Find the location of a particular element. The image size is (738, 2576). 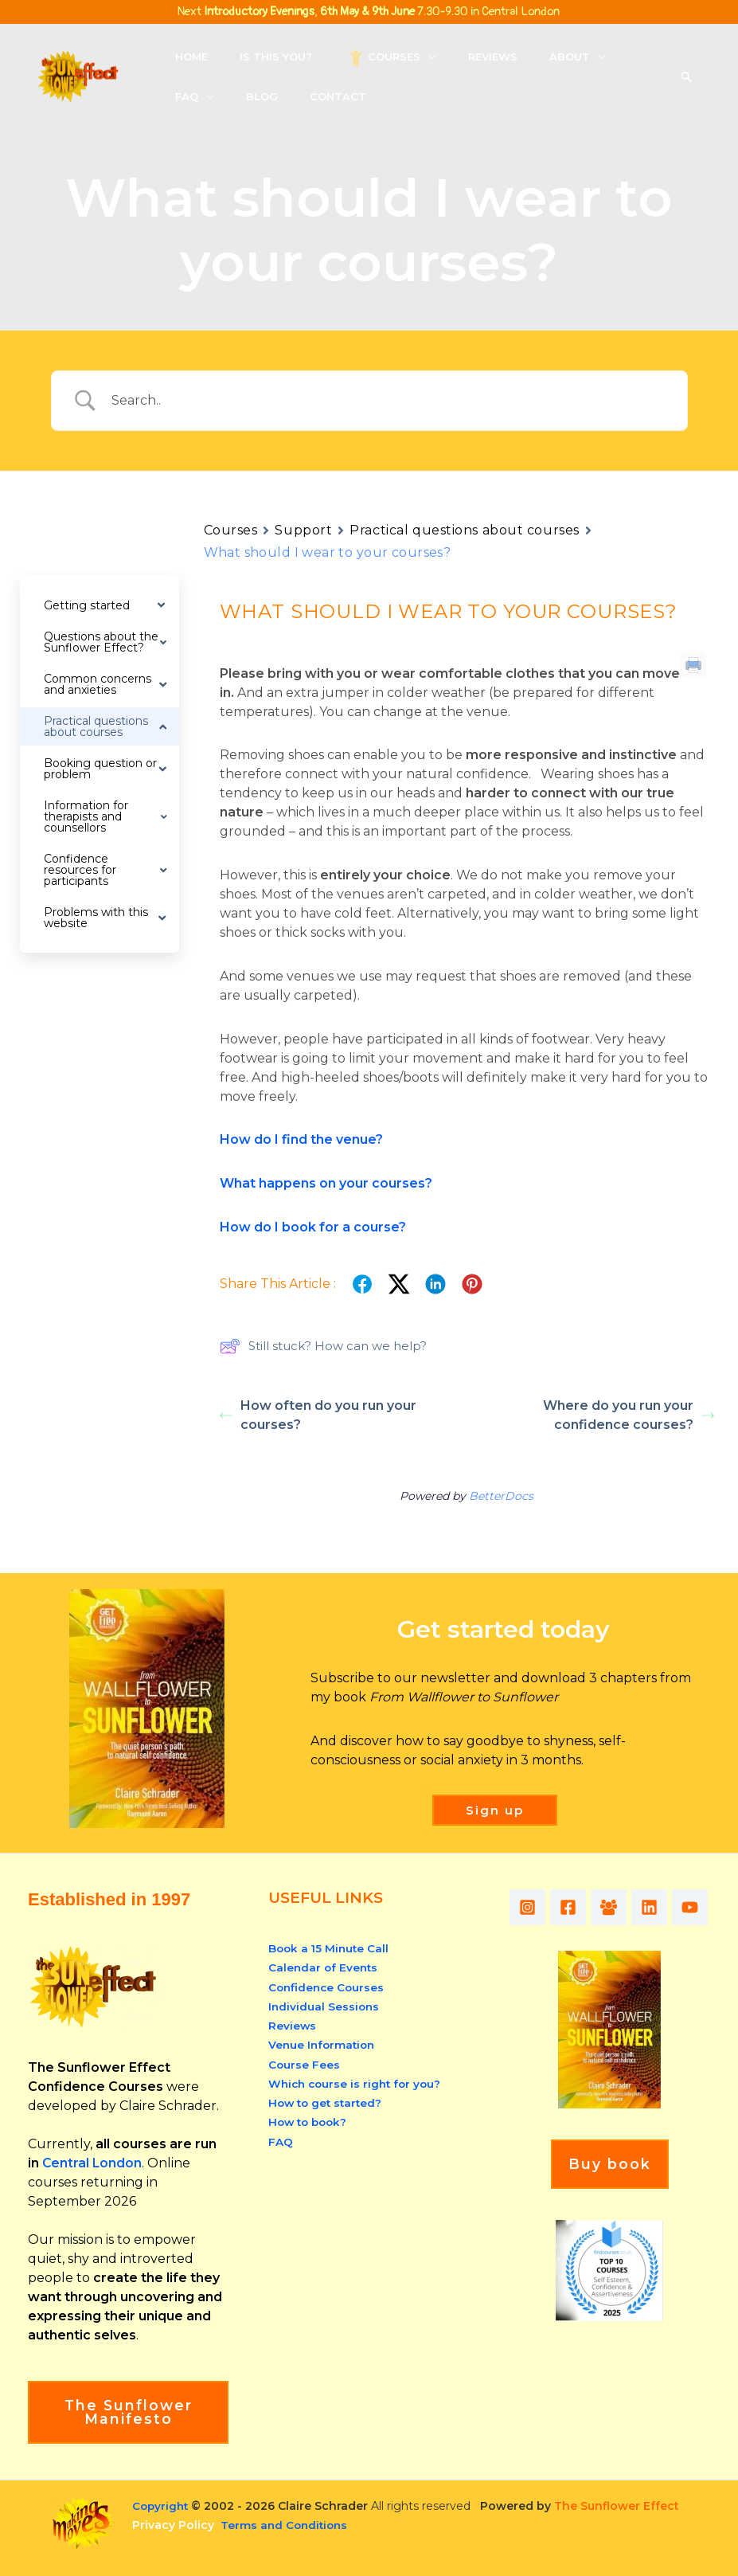

Copyright is located at coordinates (161, 2506).